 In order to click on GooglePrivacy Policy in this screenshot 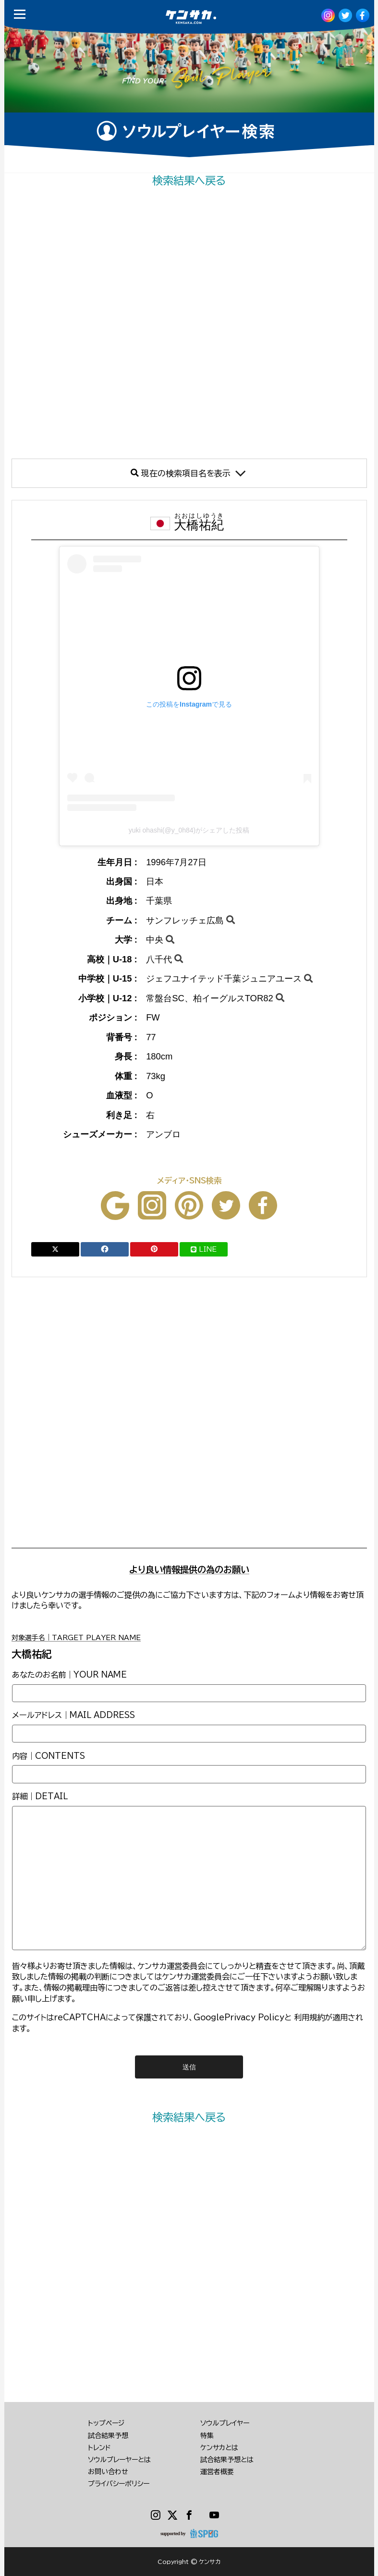, I will do `click(239, 2017)`.